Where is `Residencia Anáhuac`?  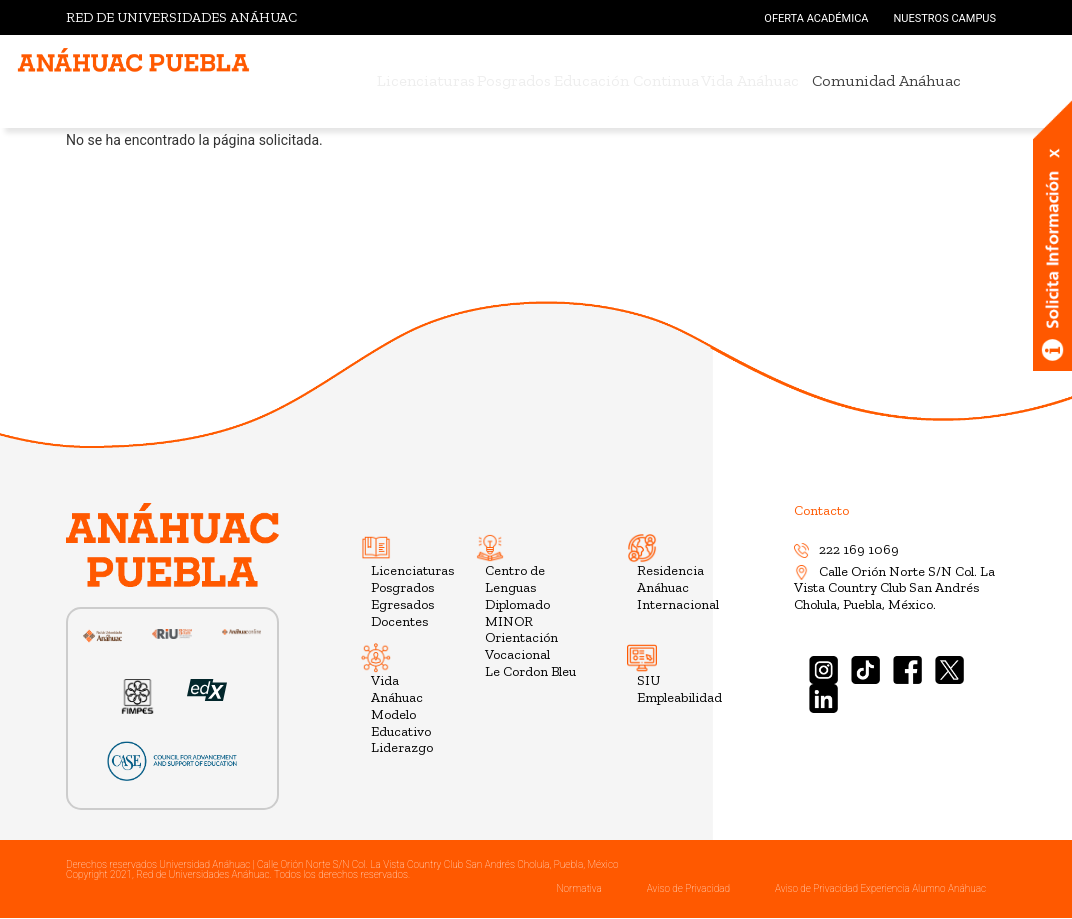 Residencia Anáhuac is located at coordinates (670, 579).